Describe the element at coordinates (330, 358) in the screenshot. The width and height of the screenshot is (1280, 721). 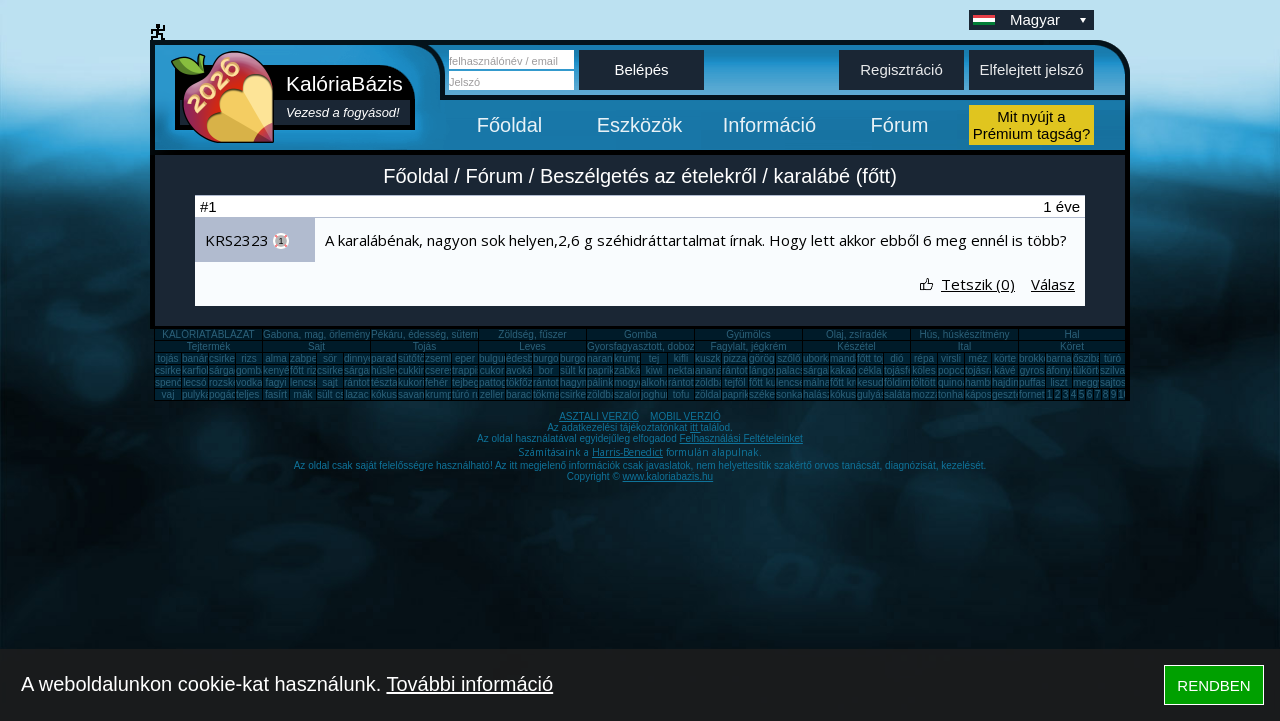
I see `sör` at that location.